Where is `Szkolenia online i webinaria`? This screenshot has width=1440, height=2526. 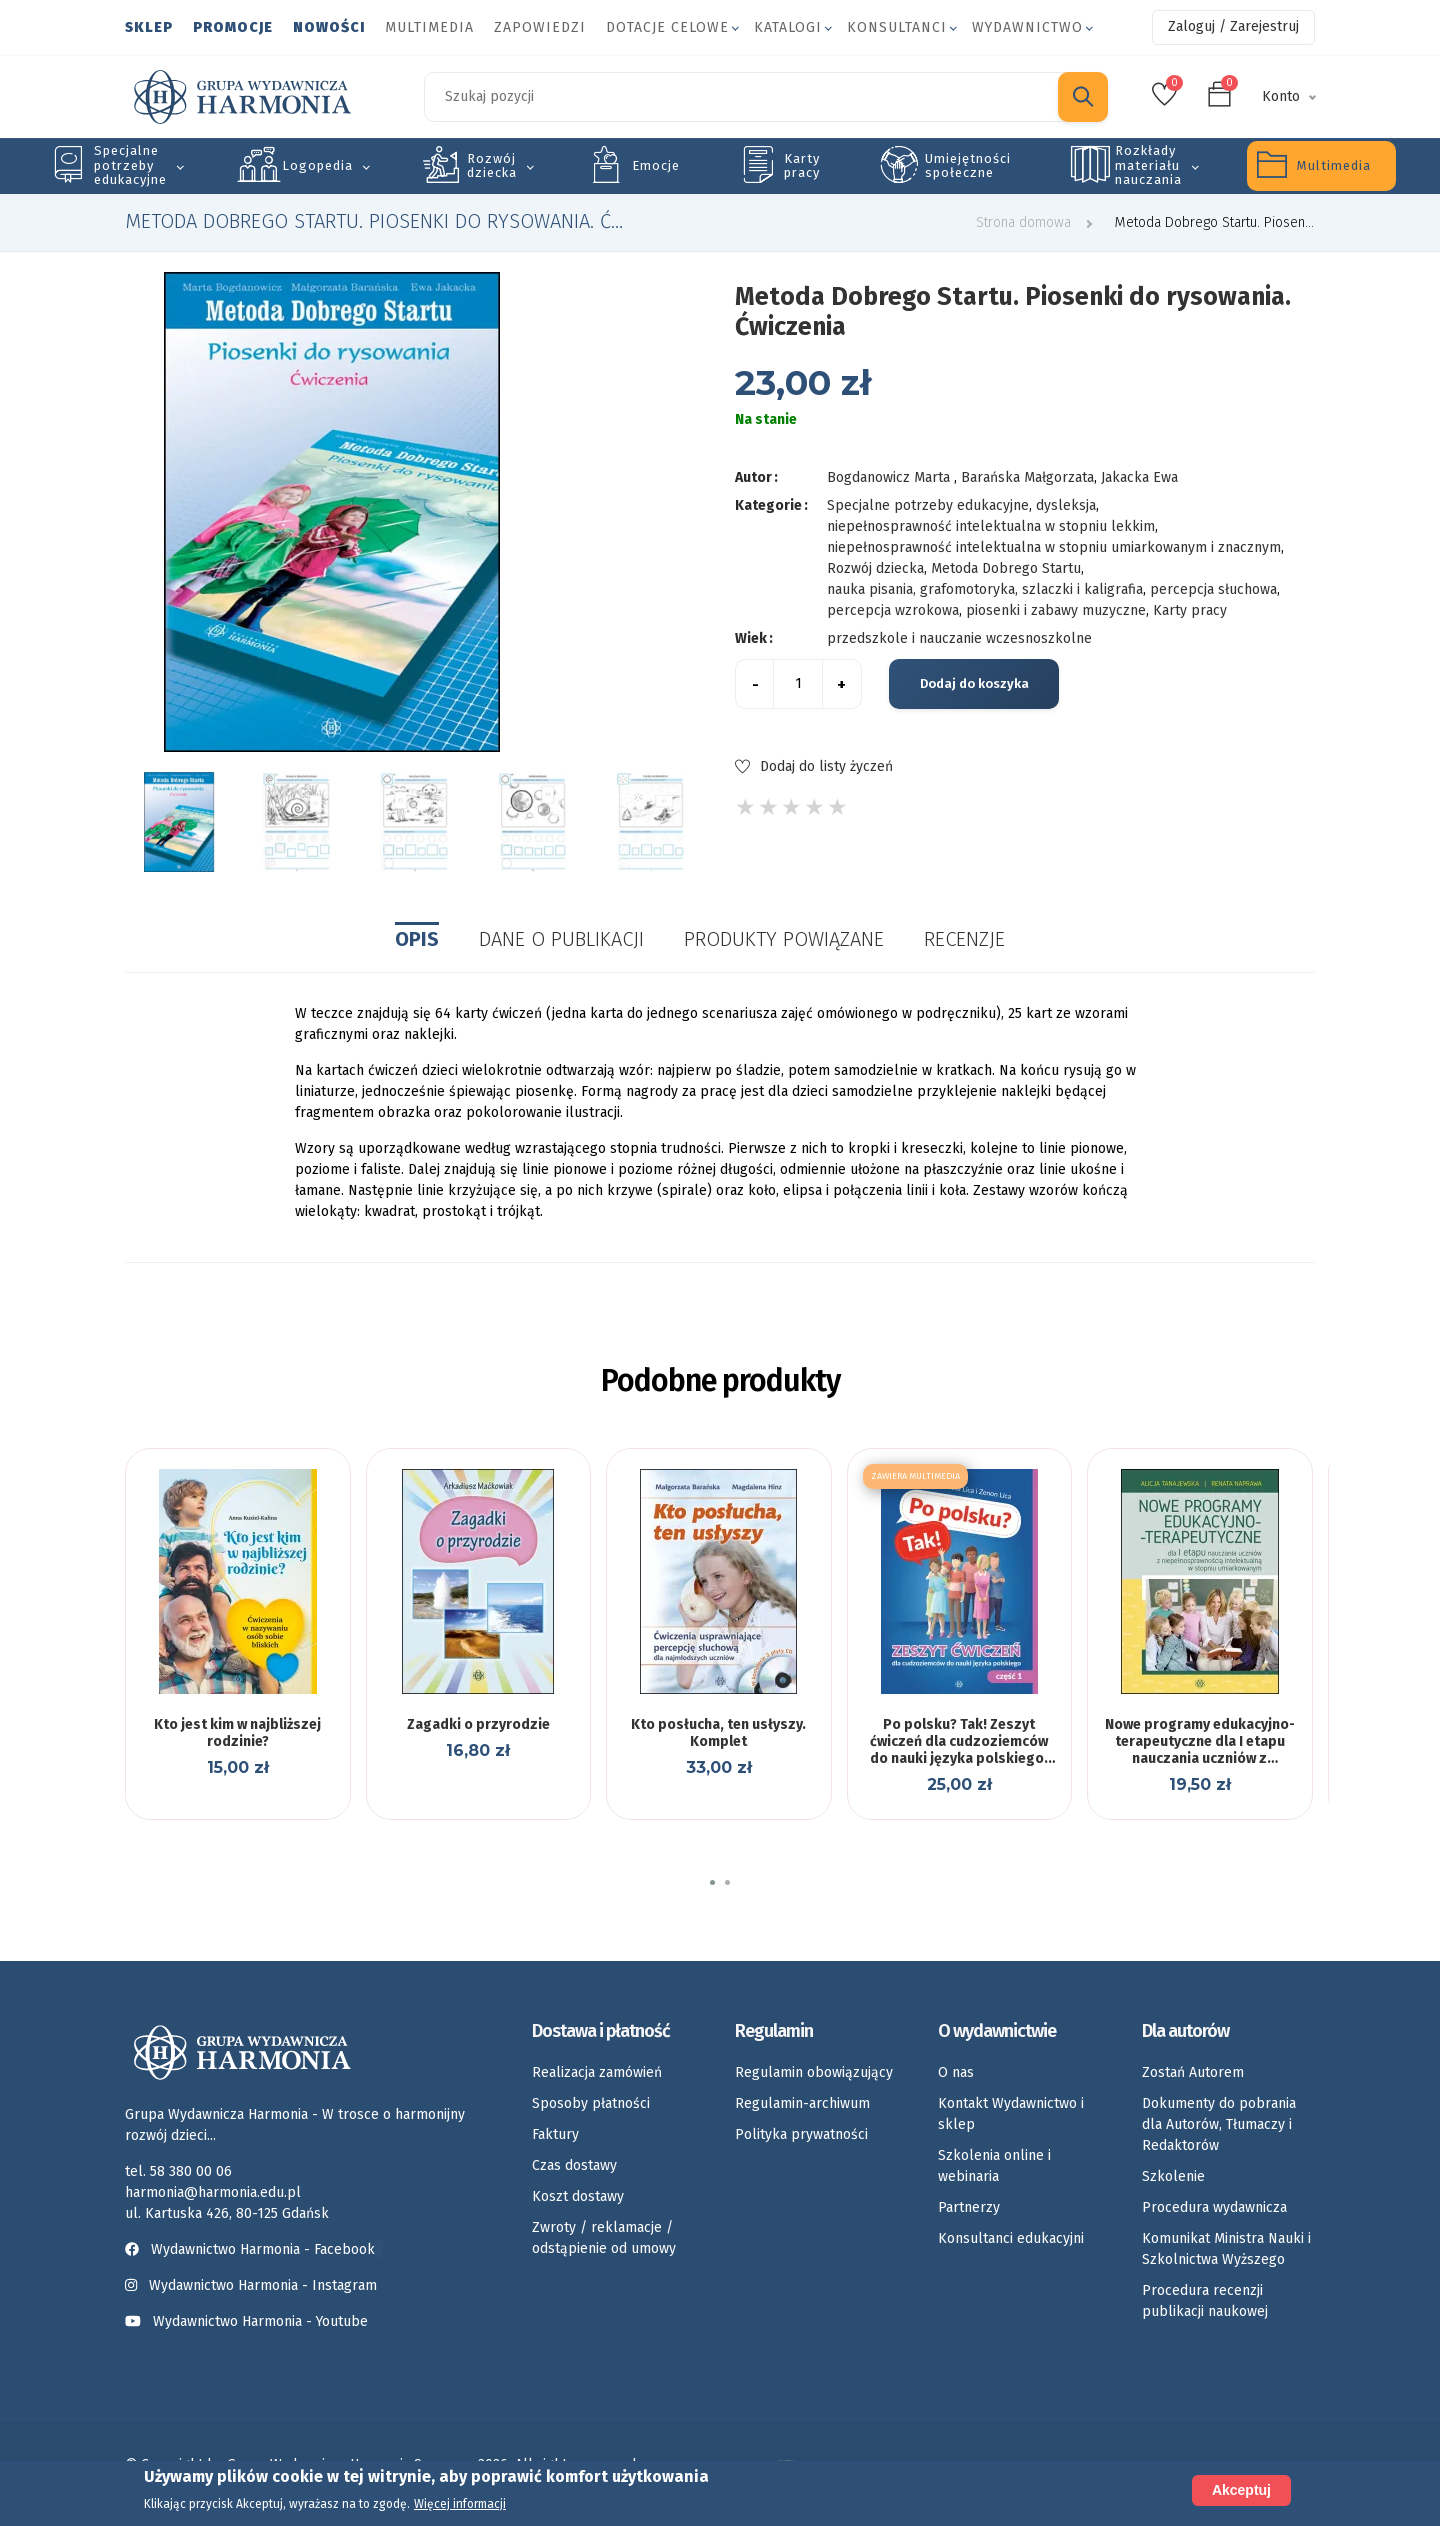 Szkolenia online i webinaria is located at coordinates (994, 2166).